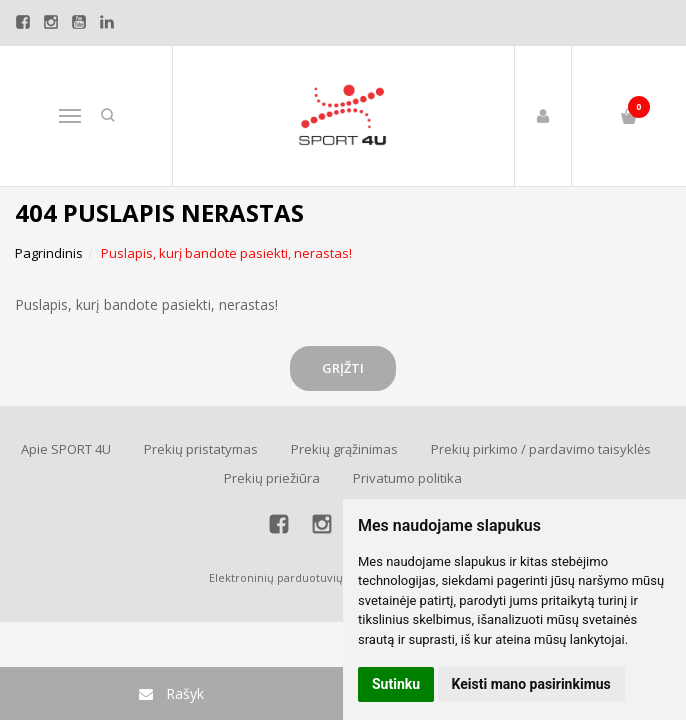  What do you see at coordinates (201, 449) in the screenshot?
I see `Prekių pristatymas` at bounding box center [201, 449].